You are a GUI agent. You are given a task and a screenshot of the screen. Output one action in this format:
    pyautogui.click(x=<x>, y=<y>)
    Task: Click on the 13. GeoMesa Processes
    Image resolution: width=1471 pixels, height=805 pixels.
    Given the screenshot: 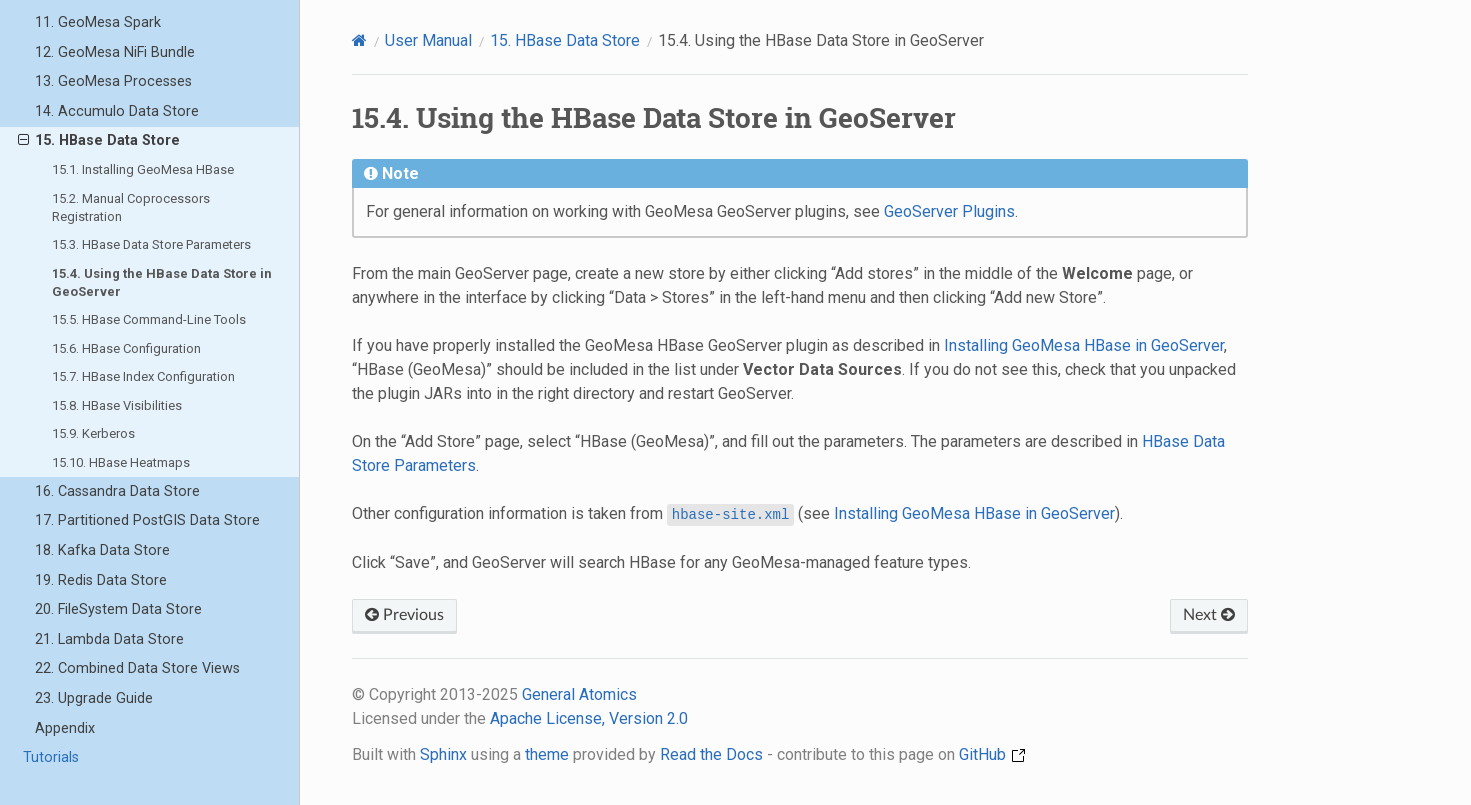 What is the action you would take?
    pyautogui.click(x=113, y=81)
    